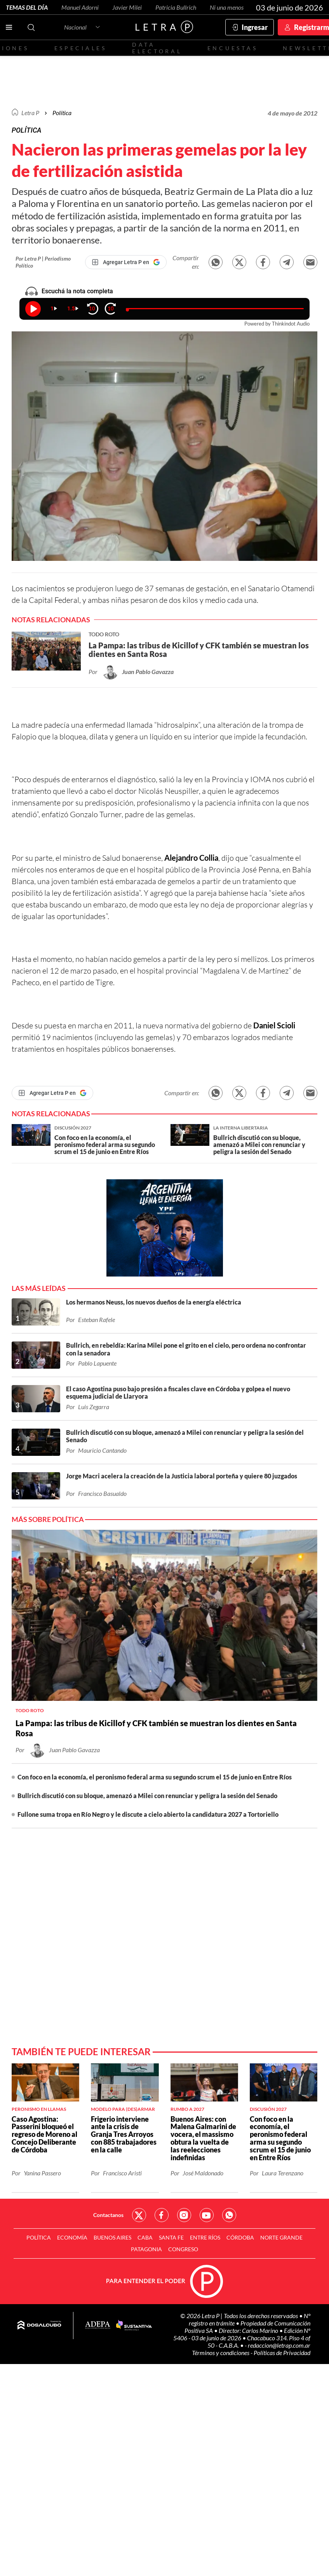  What do you see at coordinates (184, 2215) in the screenshot?
I see `Red Social - Instagram` at bounding box center [184, 2215].